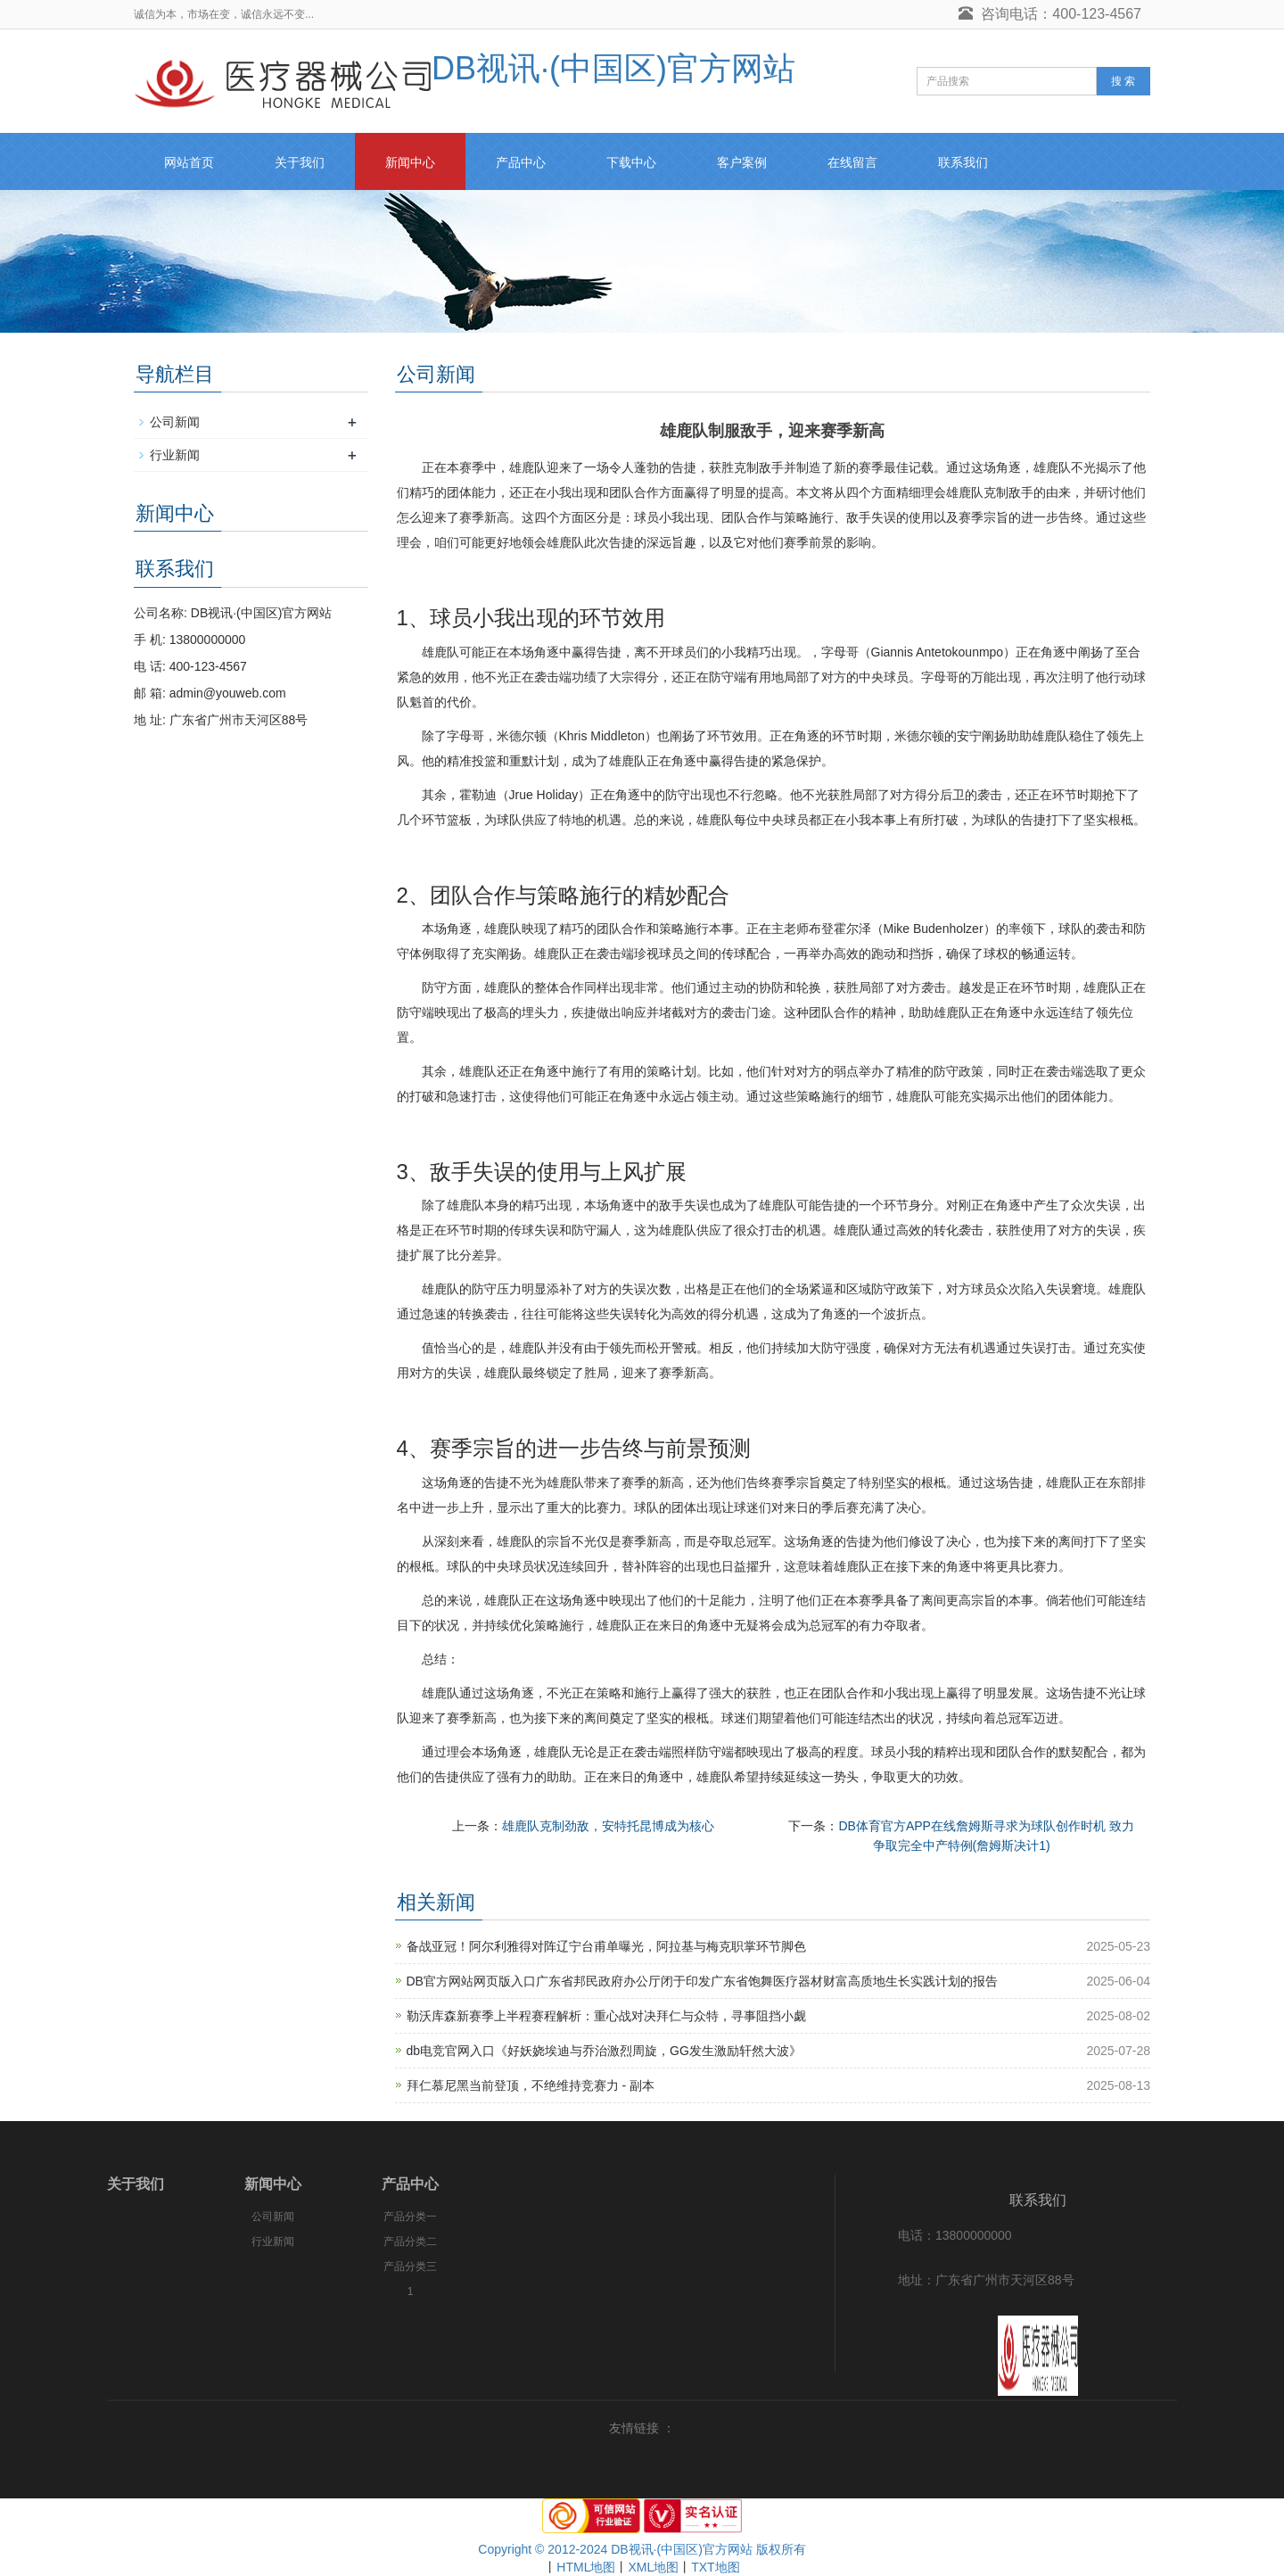  What do you see at coordinates (606, 1946) in the screenshot?
I see `备战亚冠！阿尔利雅得对阵辽宁台甫单曝光，阿拉基与梅克职掌环节脚色` at bounding box center [606, 1946].